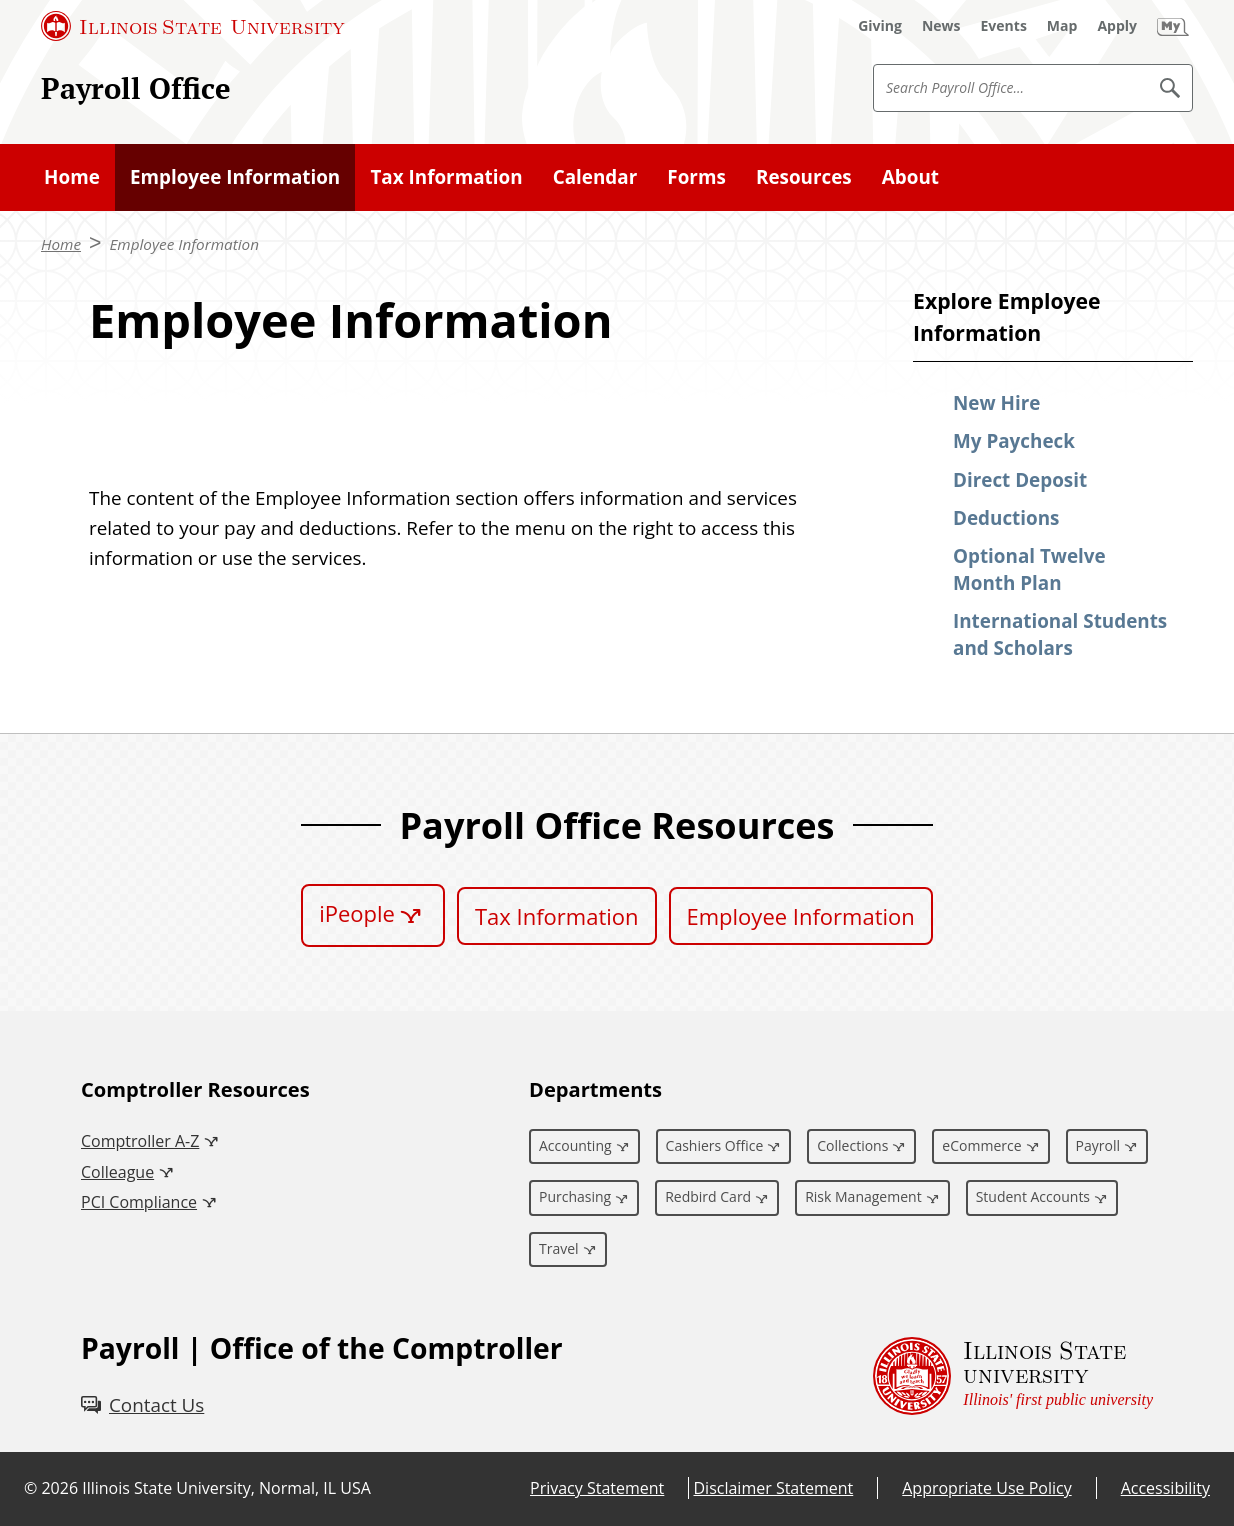 The width and height of the screenshot is (1234, 1526). What do you see at coordinates (184, 244) in the screenshot?
I see `Employee Information` at bounding box center [184, 244].